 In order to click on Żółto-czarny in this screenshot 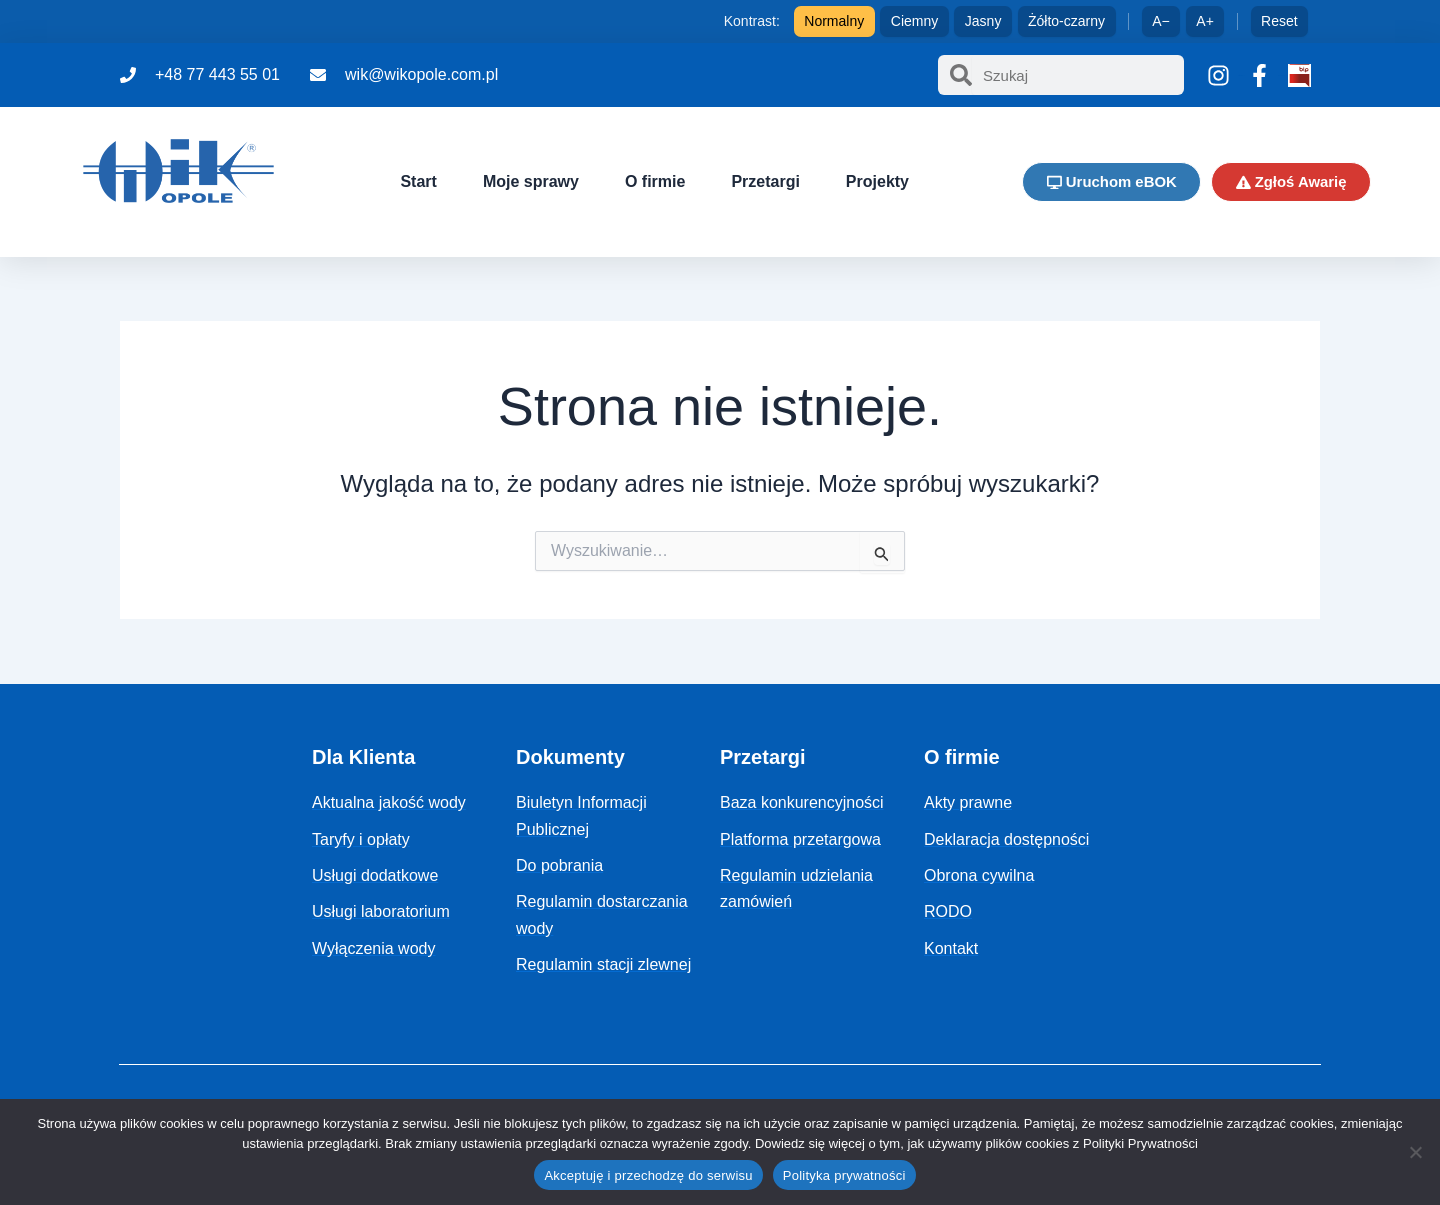, I will do `click(1066, 21)`.